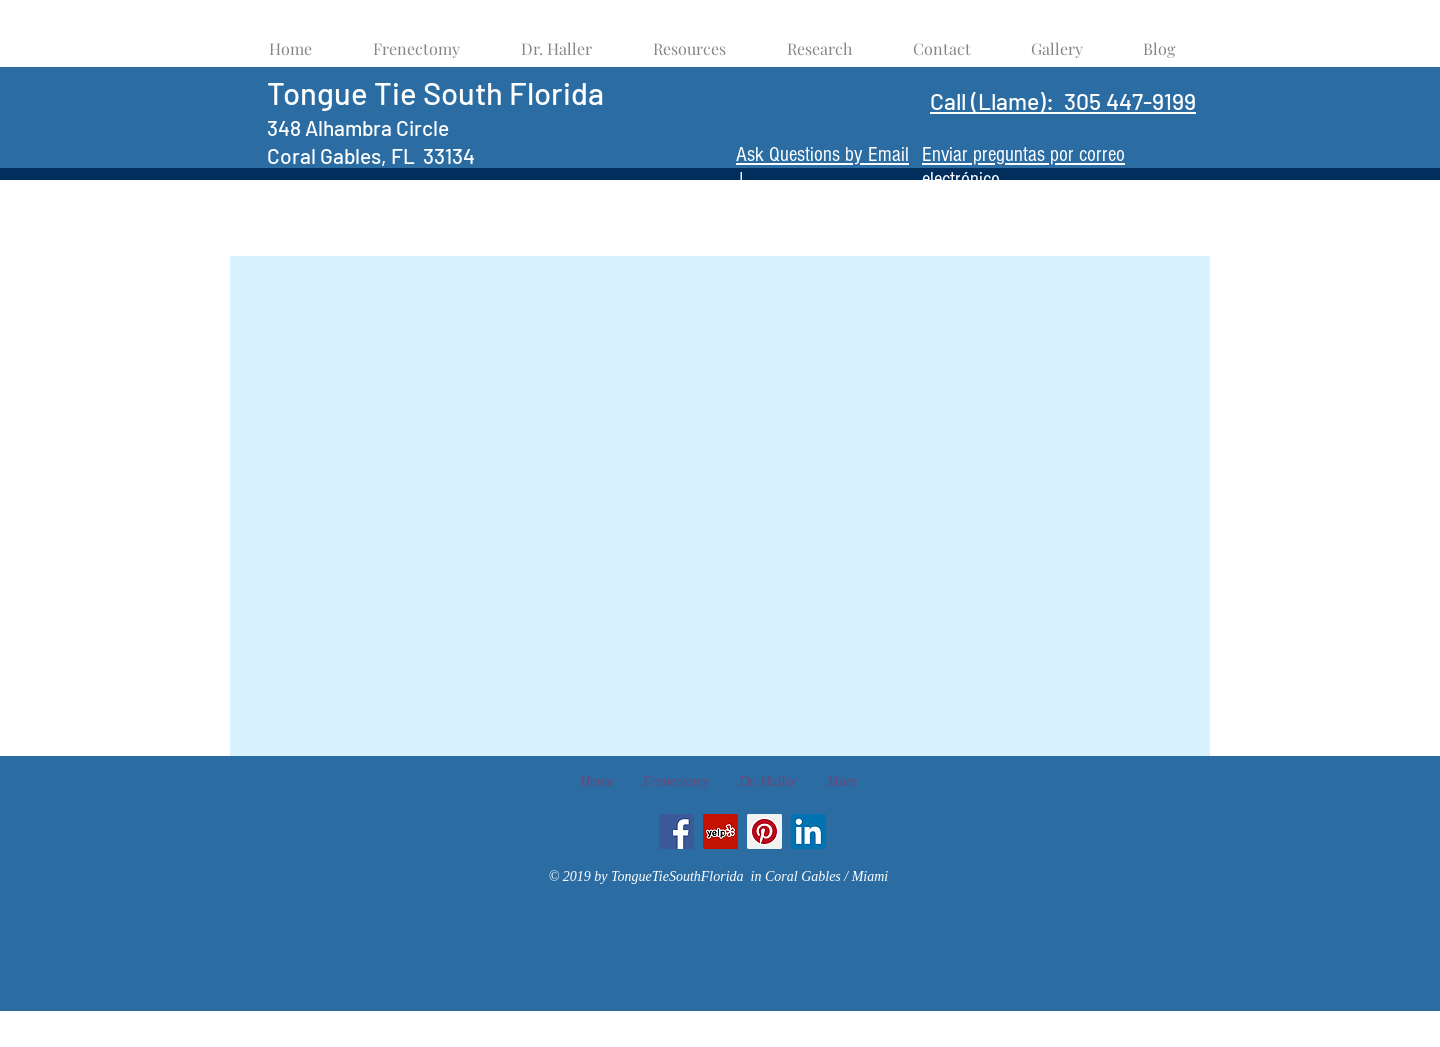 The width and height of the screenshot is (1440, 1047). I want to click on [Facebook Social Icon], so click(676, 831).